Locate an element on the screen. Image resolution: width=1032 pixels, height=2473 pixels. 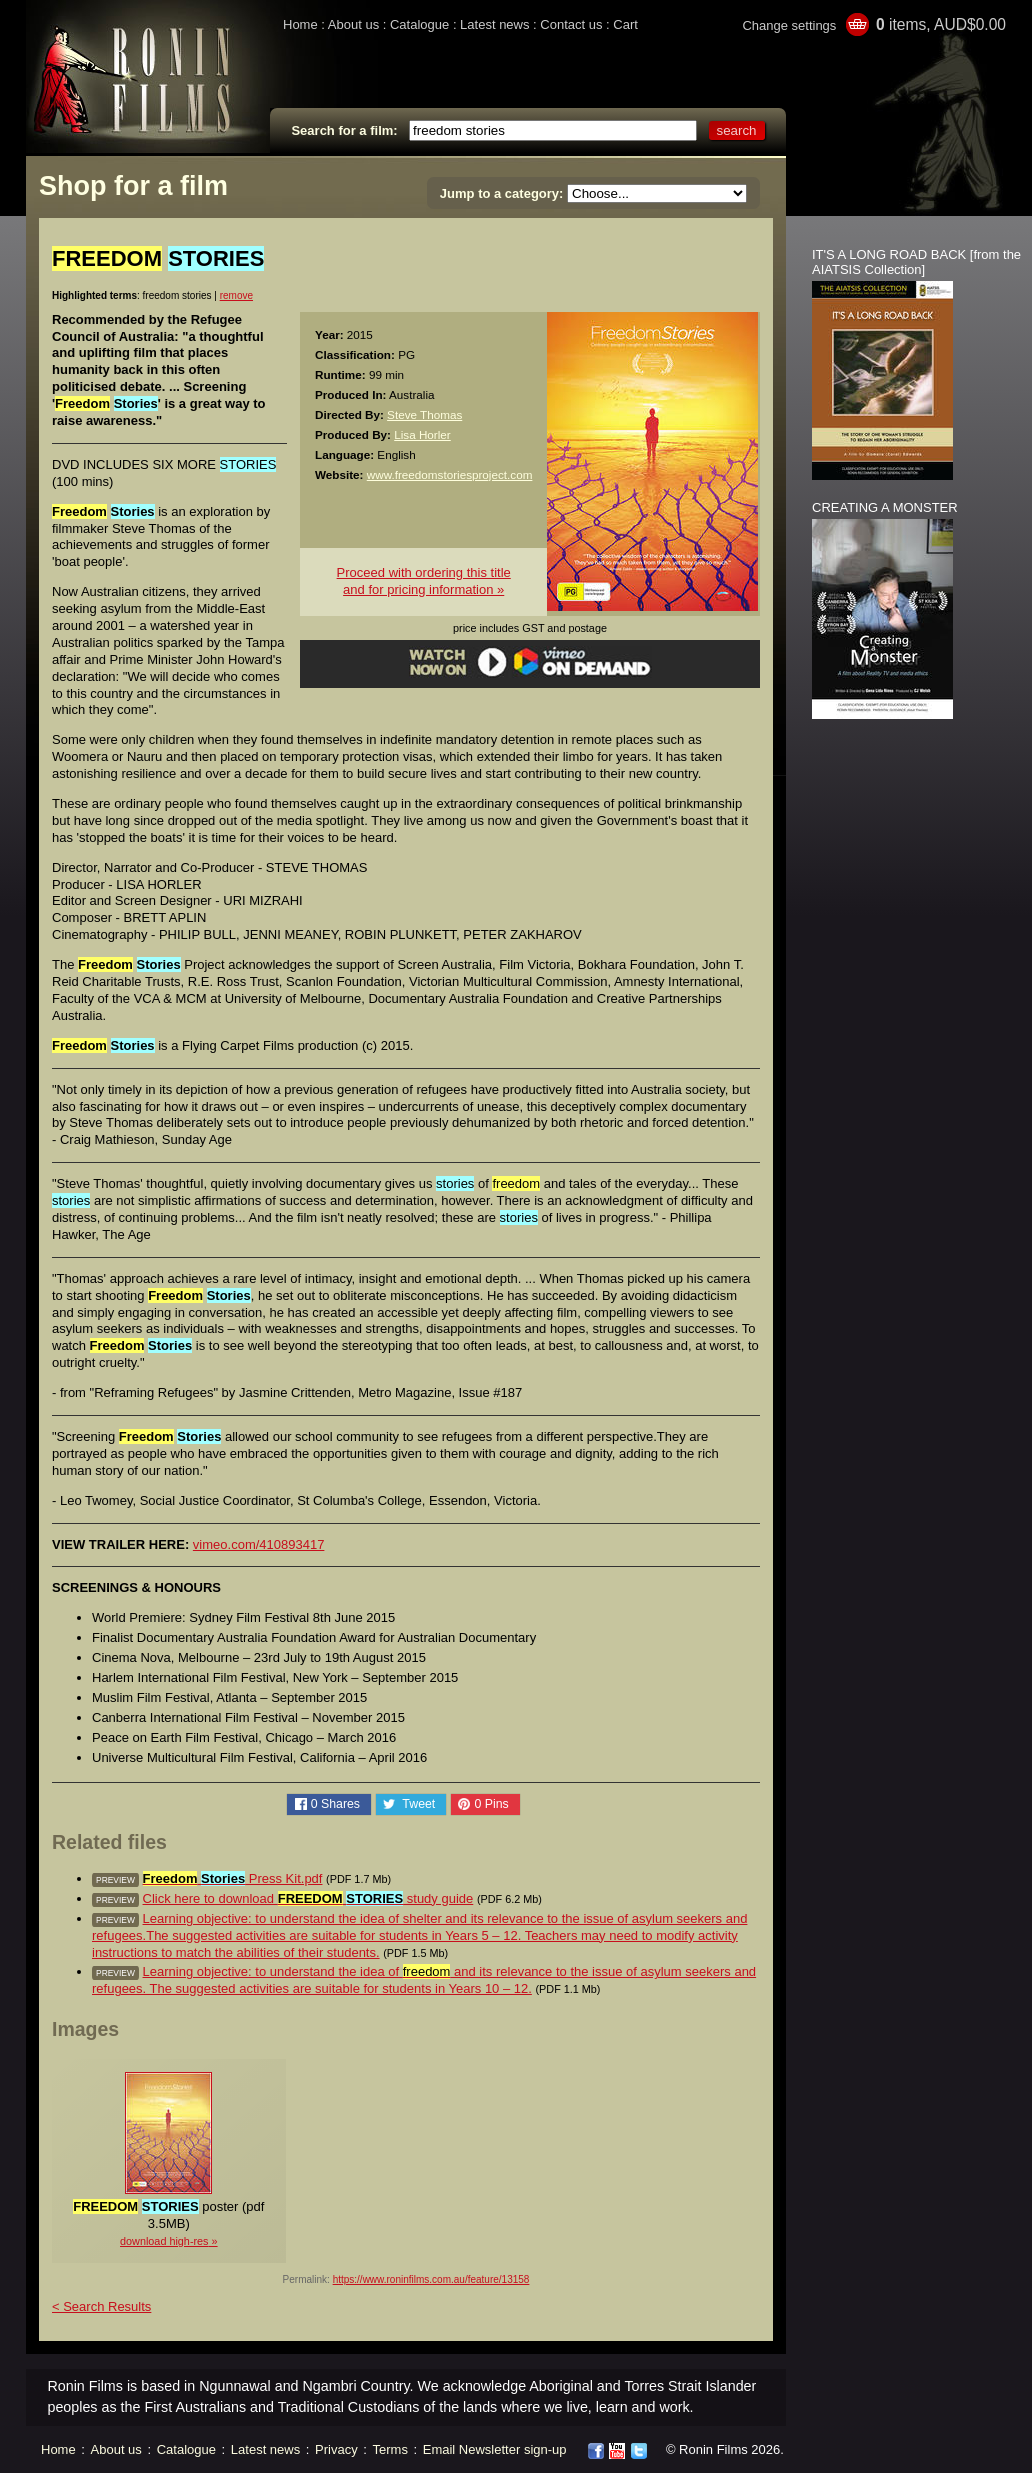
CREATING A MONSTER is located at coordinates (885, 507).